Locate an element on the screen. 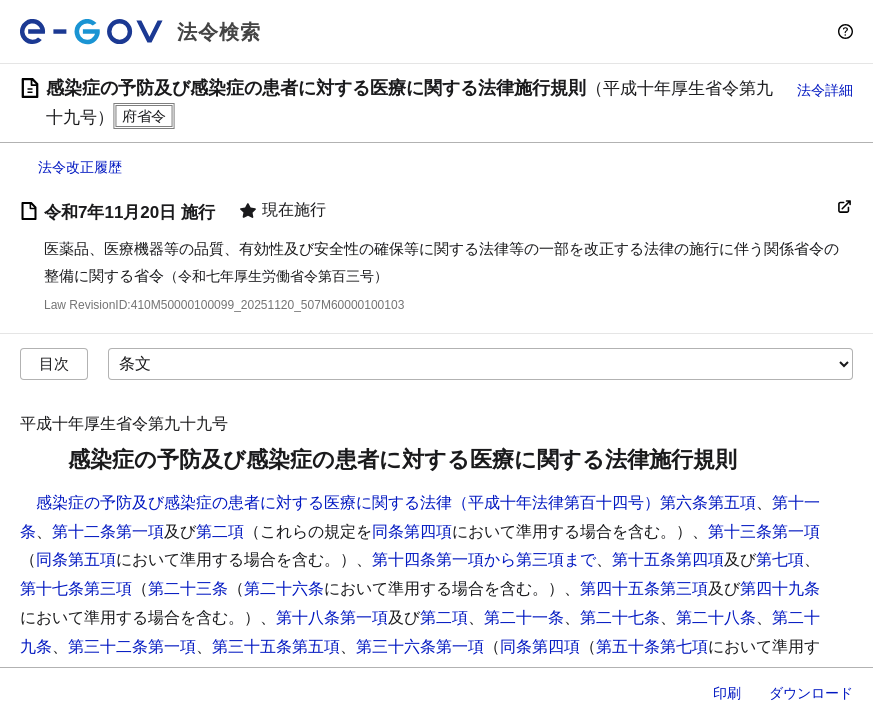  第二十六条 is located at coordinates (284, 588).